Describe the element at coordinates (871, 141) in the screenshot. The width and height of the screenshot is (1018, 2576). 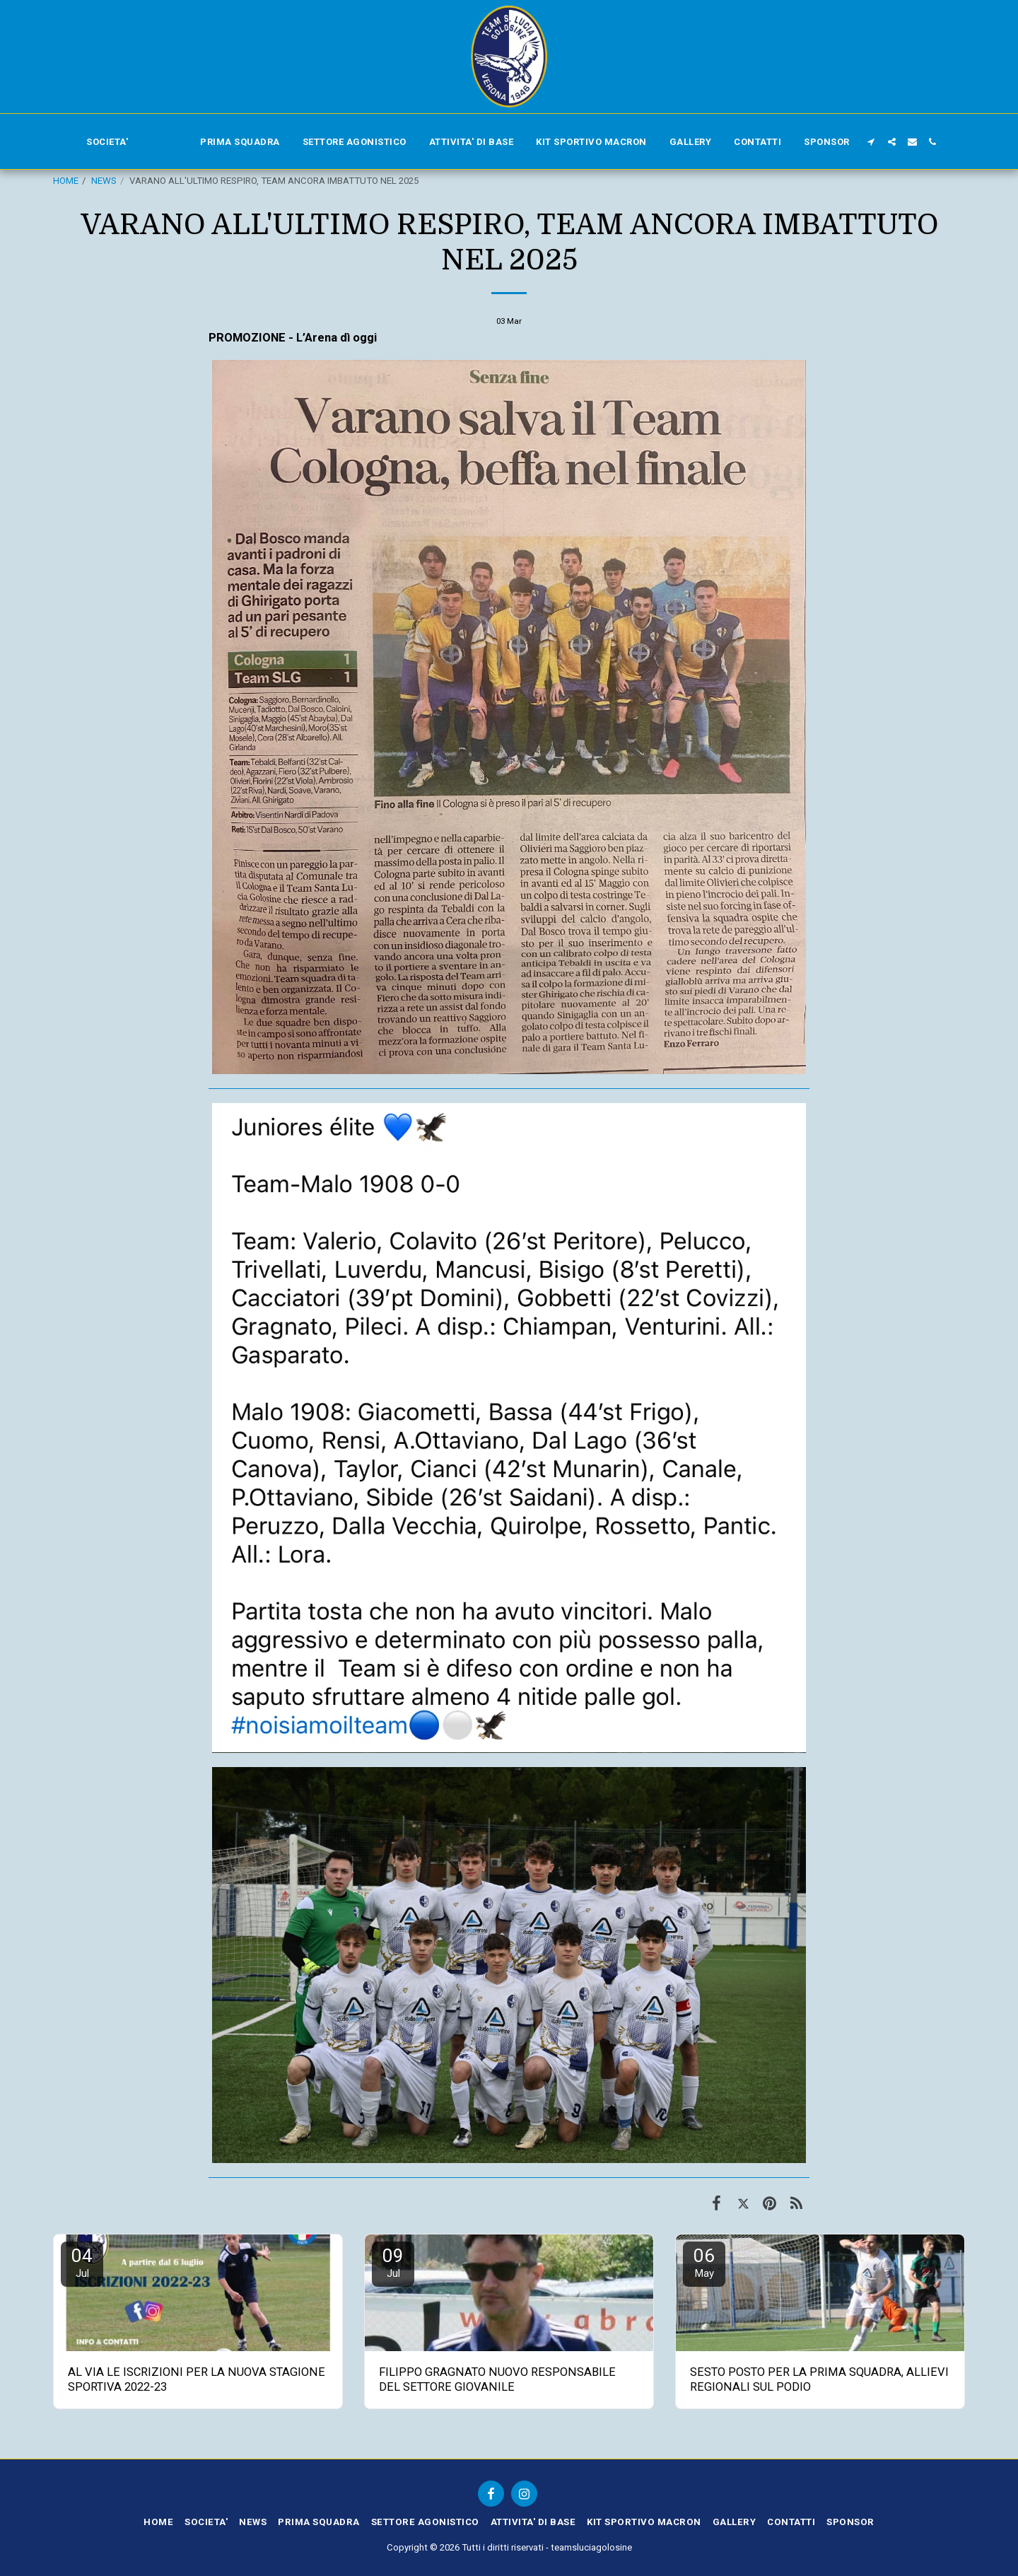
I see `[button]` at that location.